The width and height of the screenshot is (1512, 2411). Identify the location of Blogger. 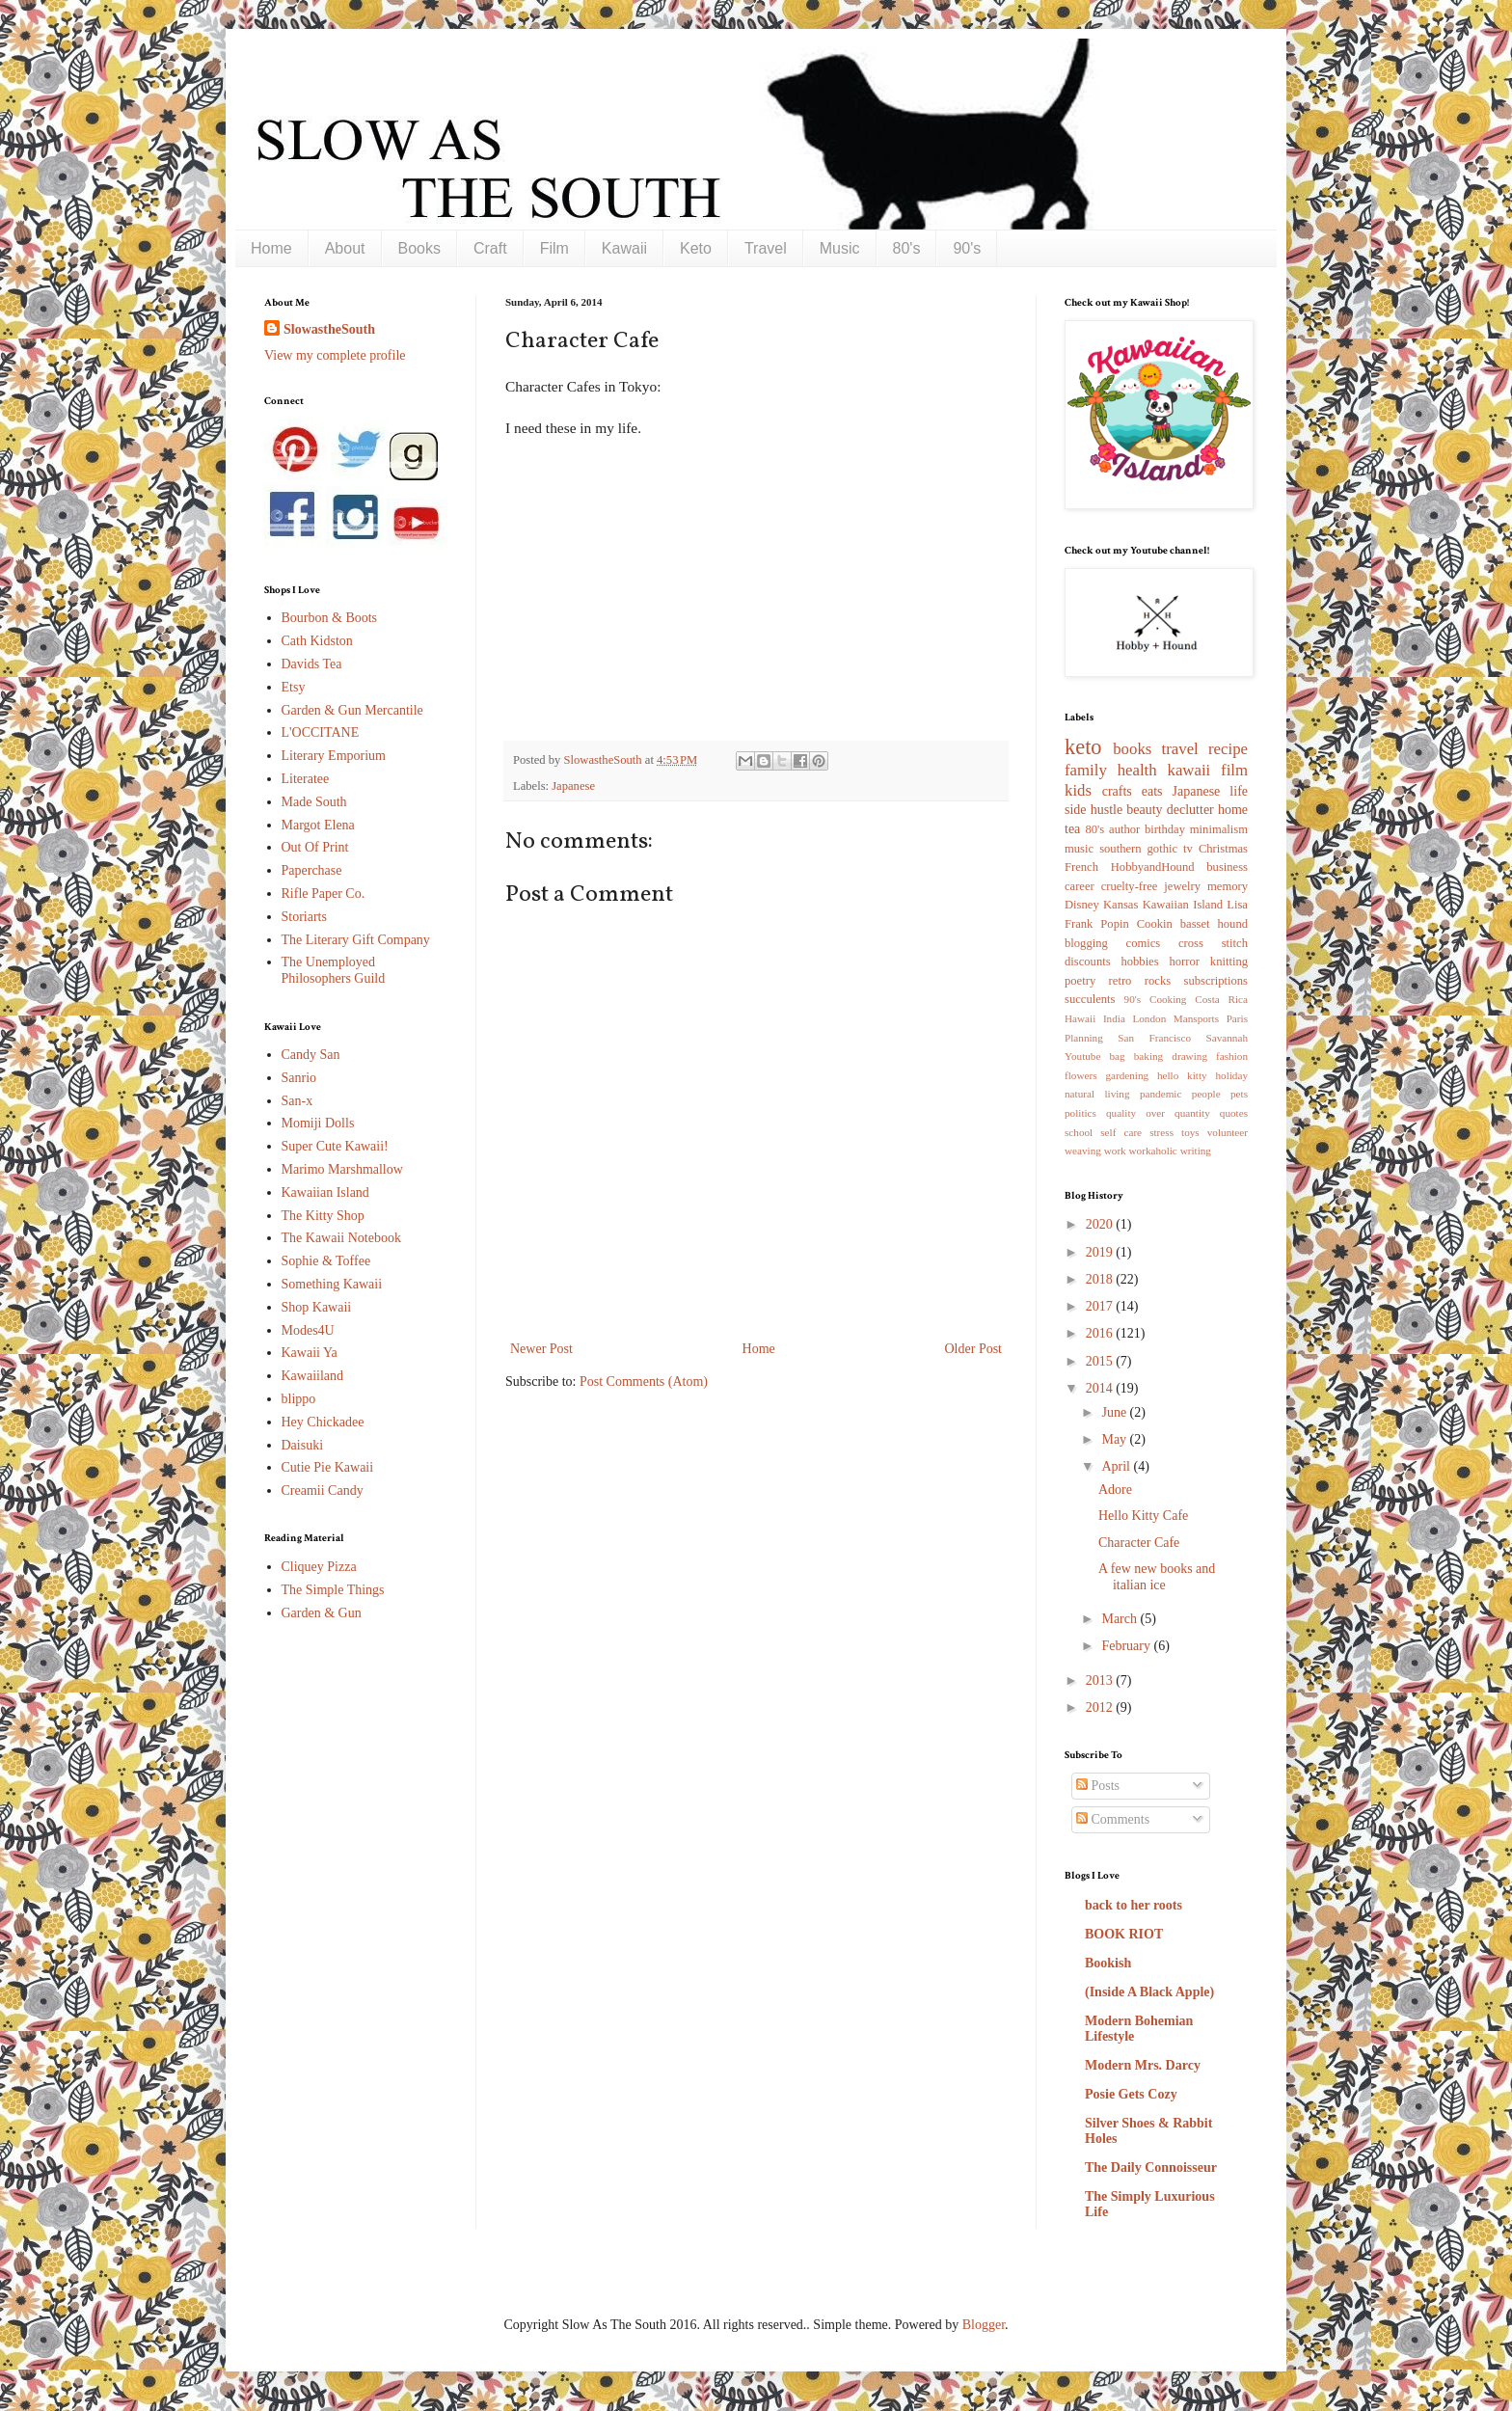
(983, 2324).